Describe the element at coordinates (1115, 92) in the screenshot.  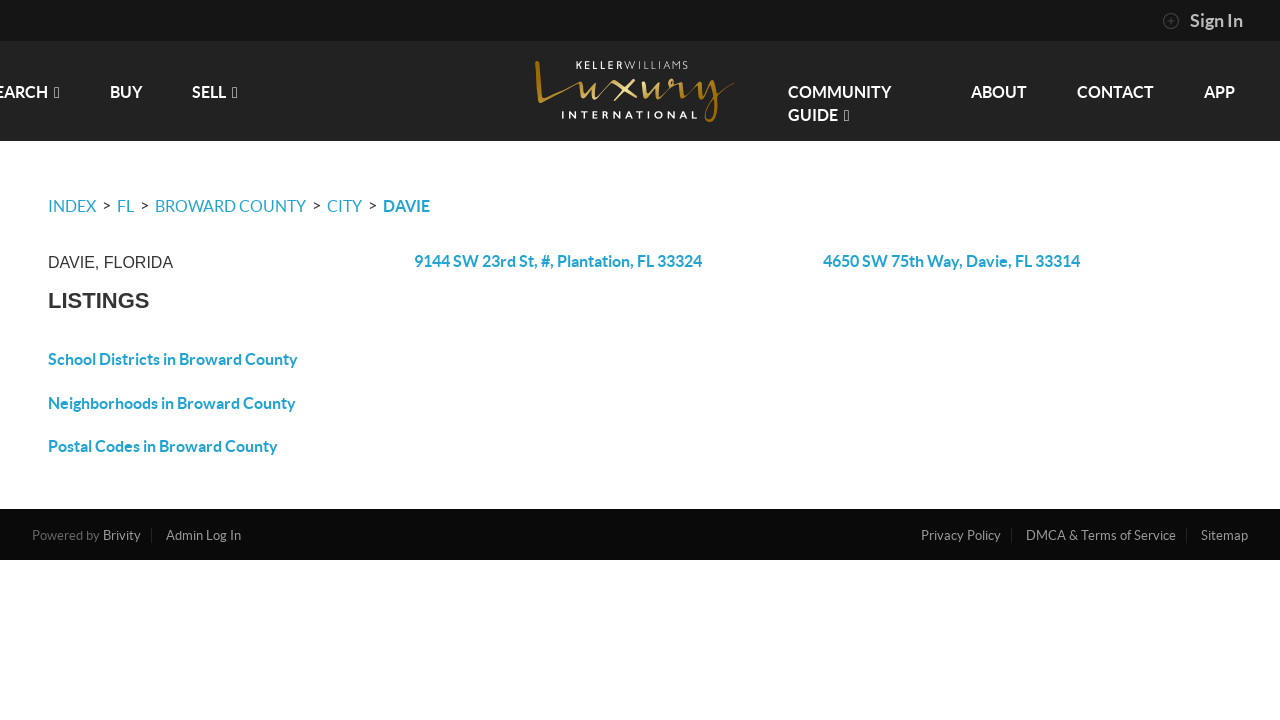
I see `CONTACT` at that location.